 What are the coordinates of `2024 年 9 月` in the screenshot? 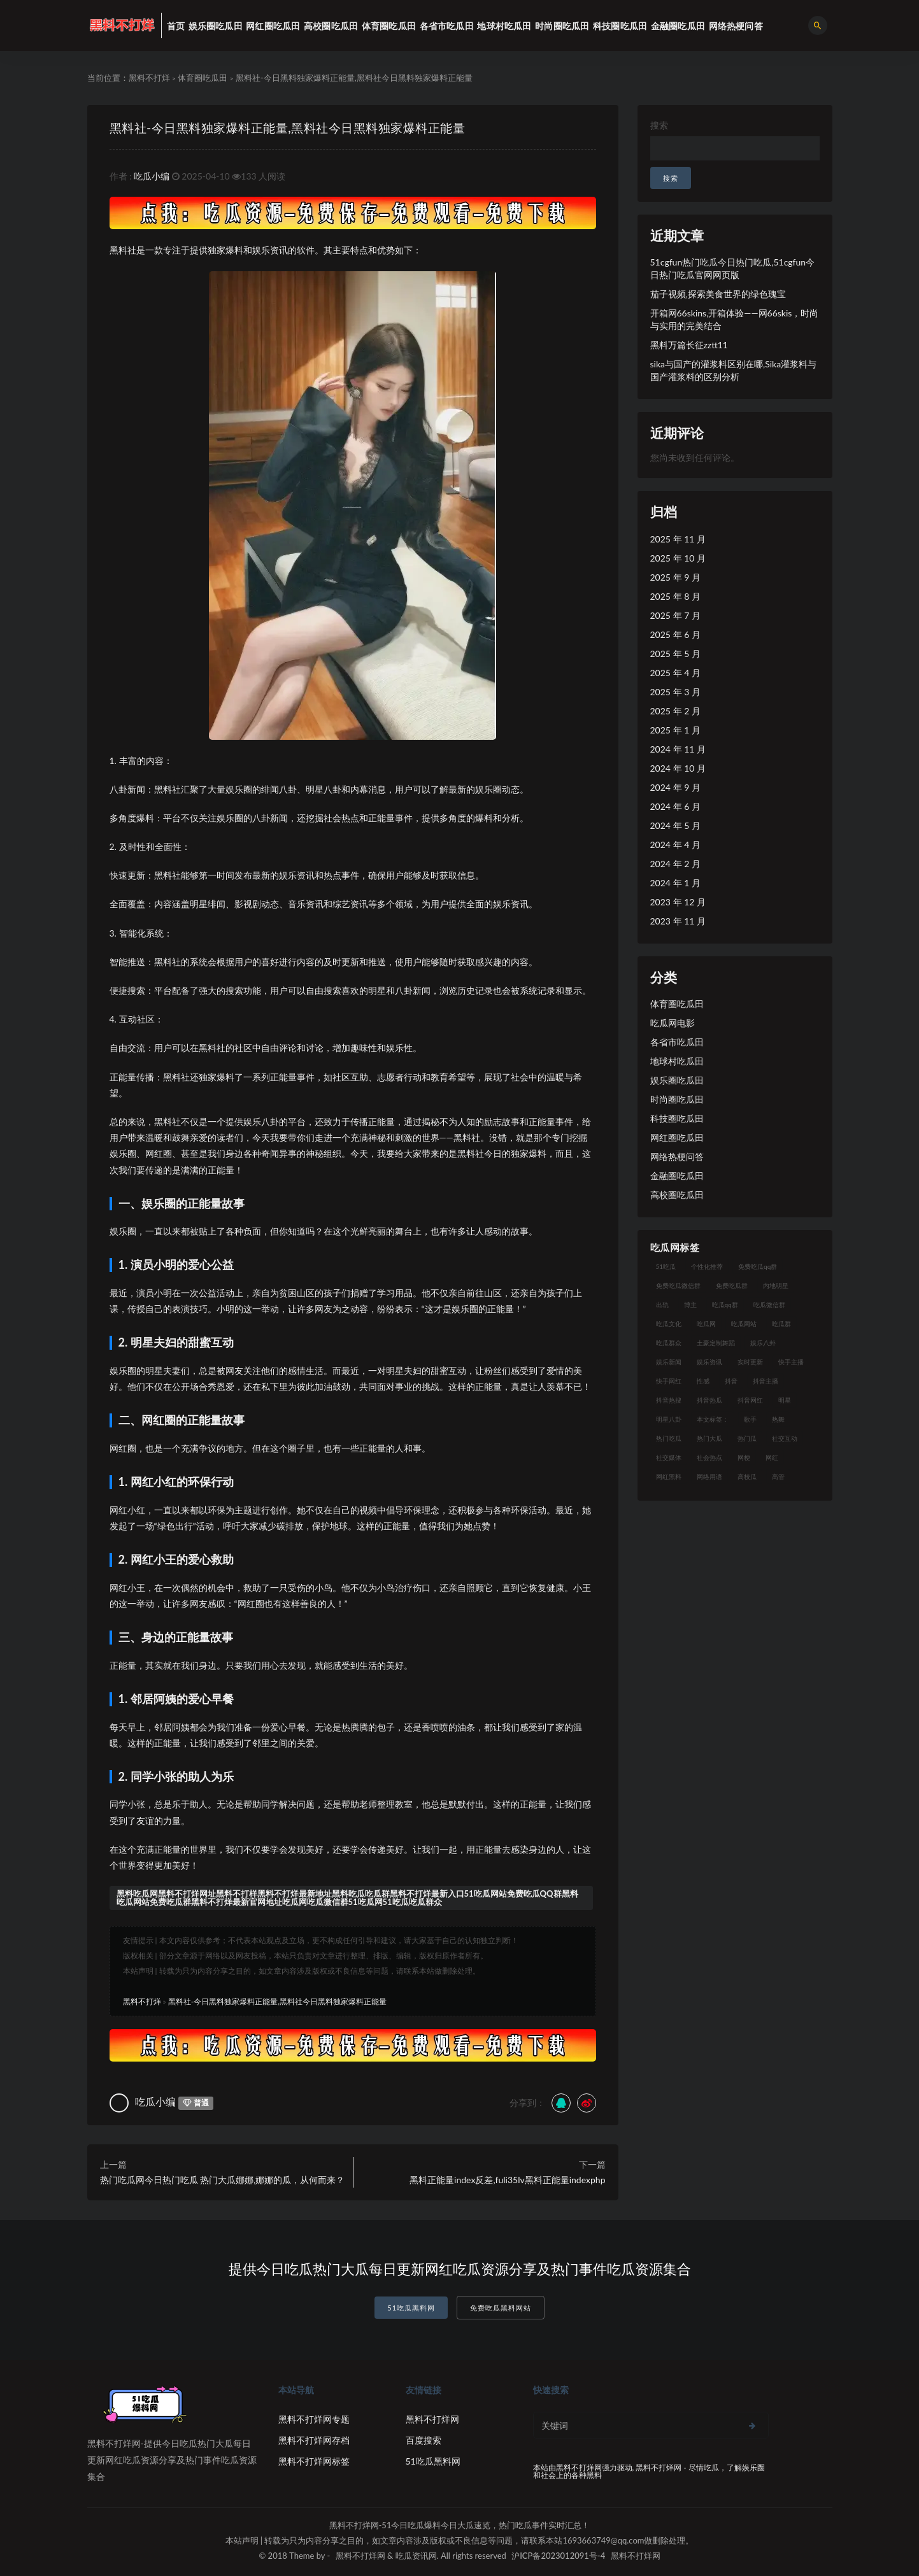 It's located at (675, 787).